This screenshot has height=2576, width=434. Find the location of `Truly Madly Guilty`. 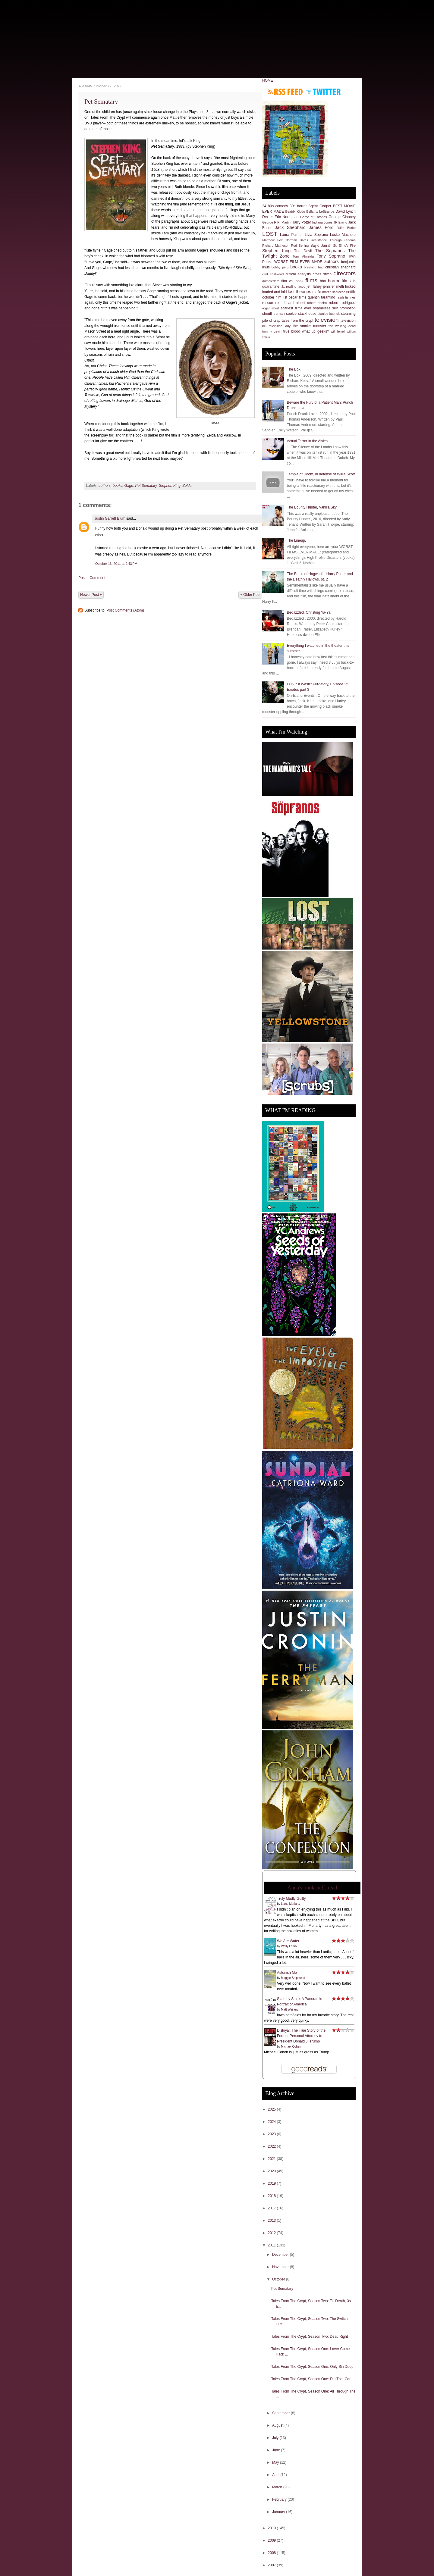

Truly Madly Guilty is located at coordinates (291, 1898).